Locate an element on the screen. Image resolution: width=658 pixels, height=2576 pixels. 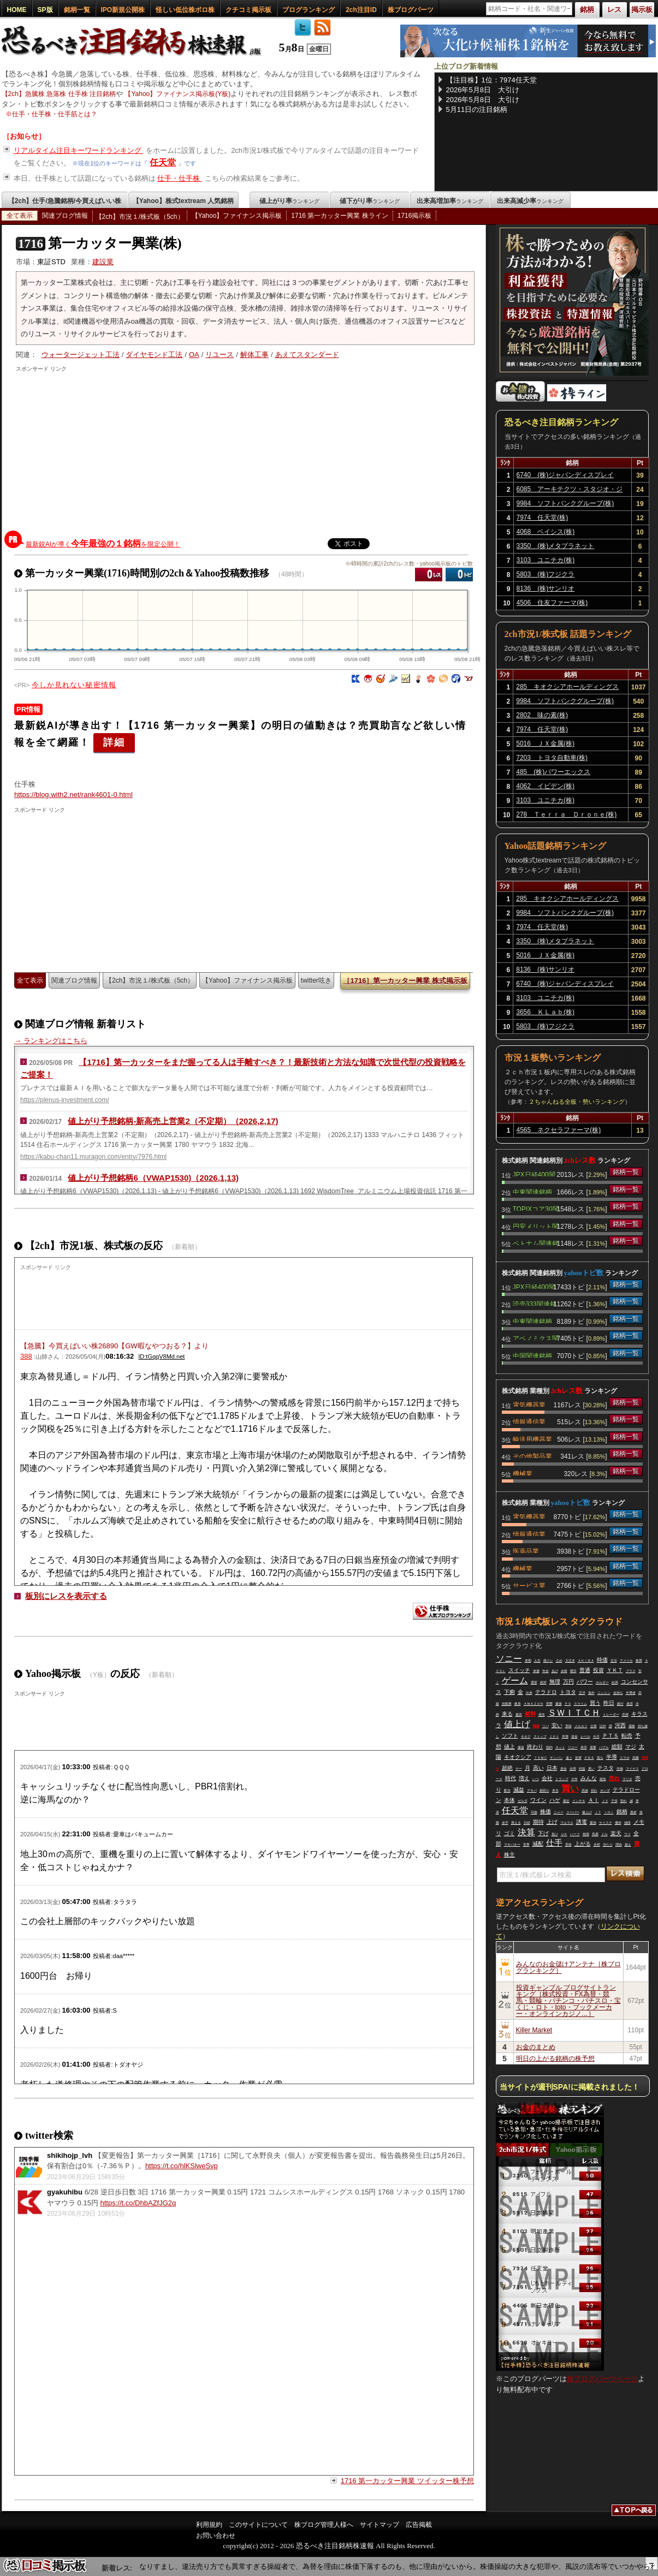
半導体 is located at coordinates (631, 1692).